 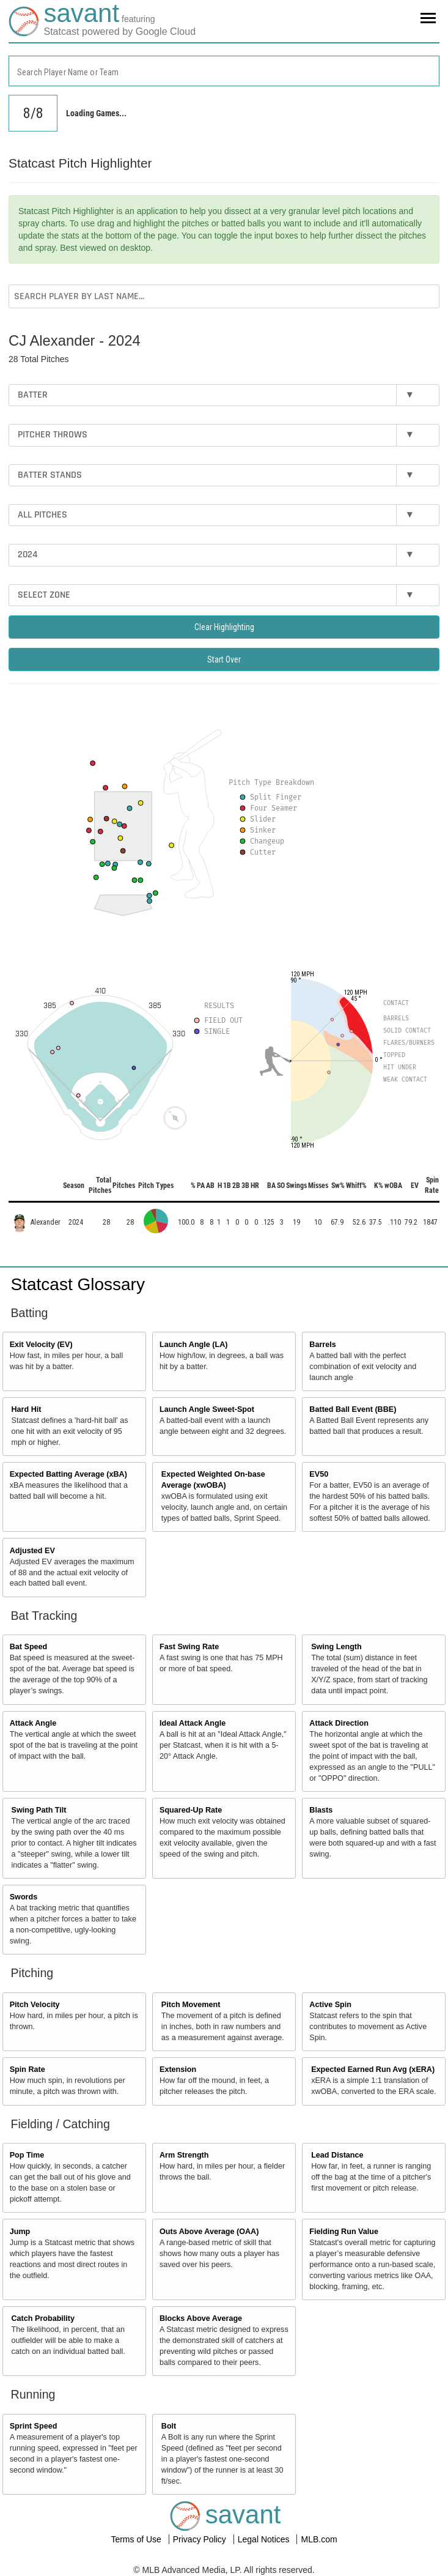 What do you see at coordinates (24, 1897) in the screenshot?
I see `Swords` at bounding box center [24, 1897].